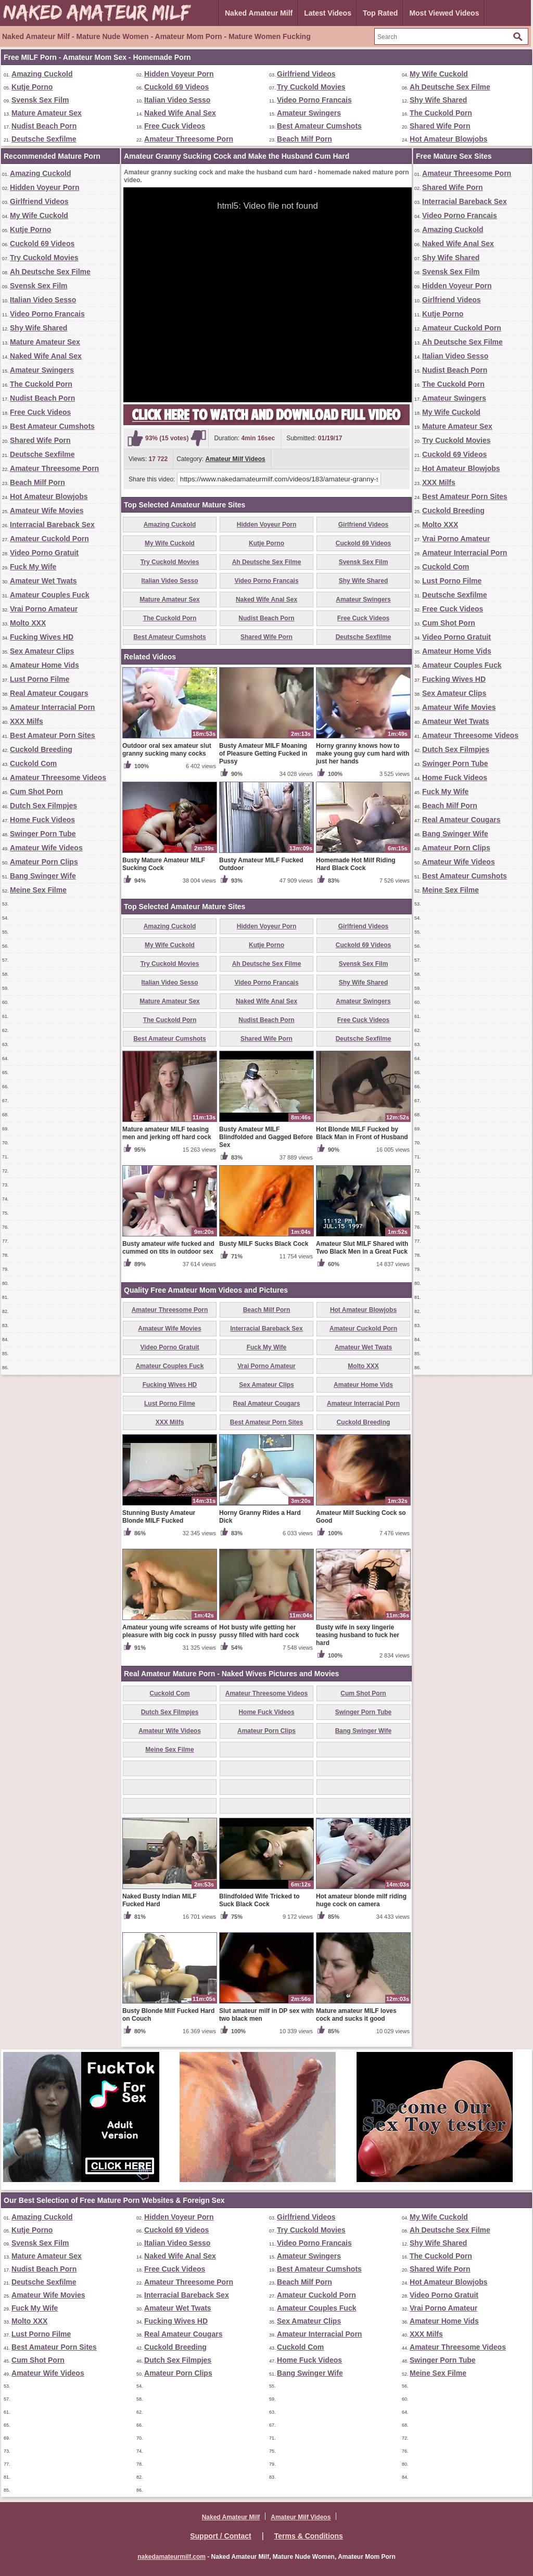 This screenshot has width=533, height=2576. I want to click on Meine Sex Filme, so click(38, 890).